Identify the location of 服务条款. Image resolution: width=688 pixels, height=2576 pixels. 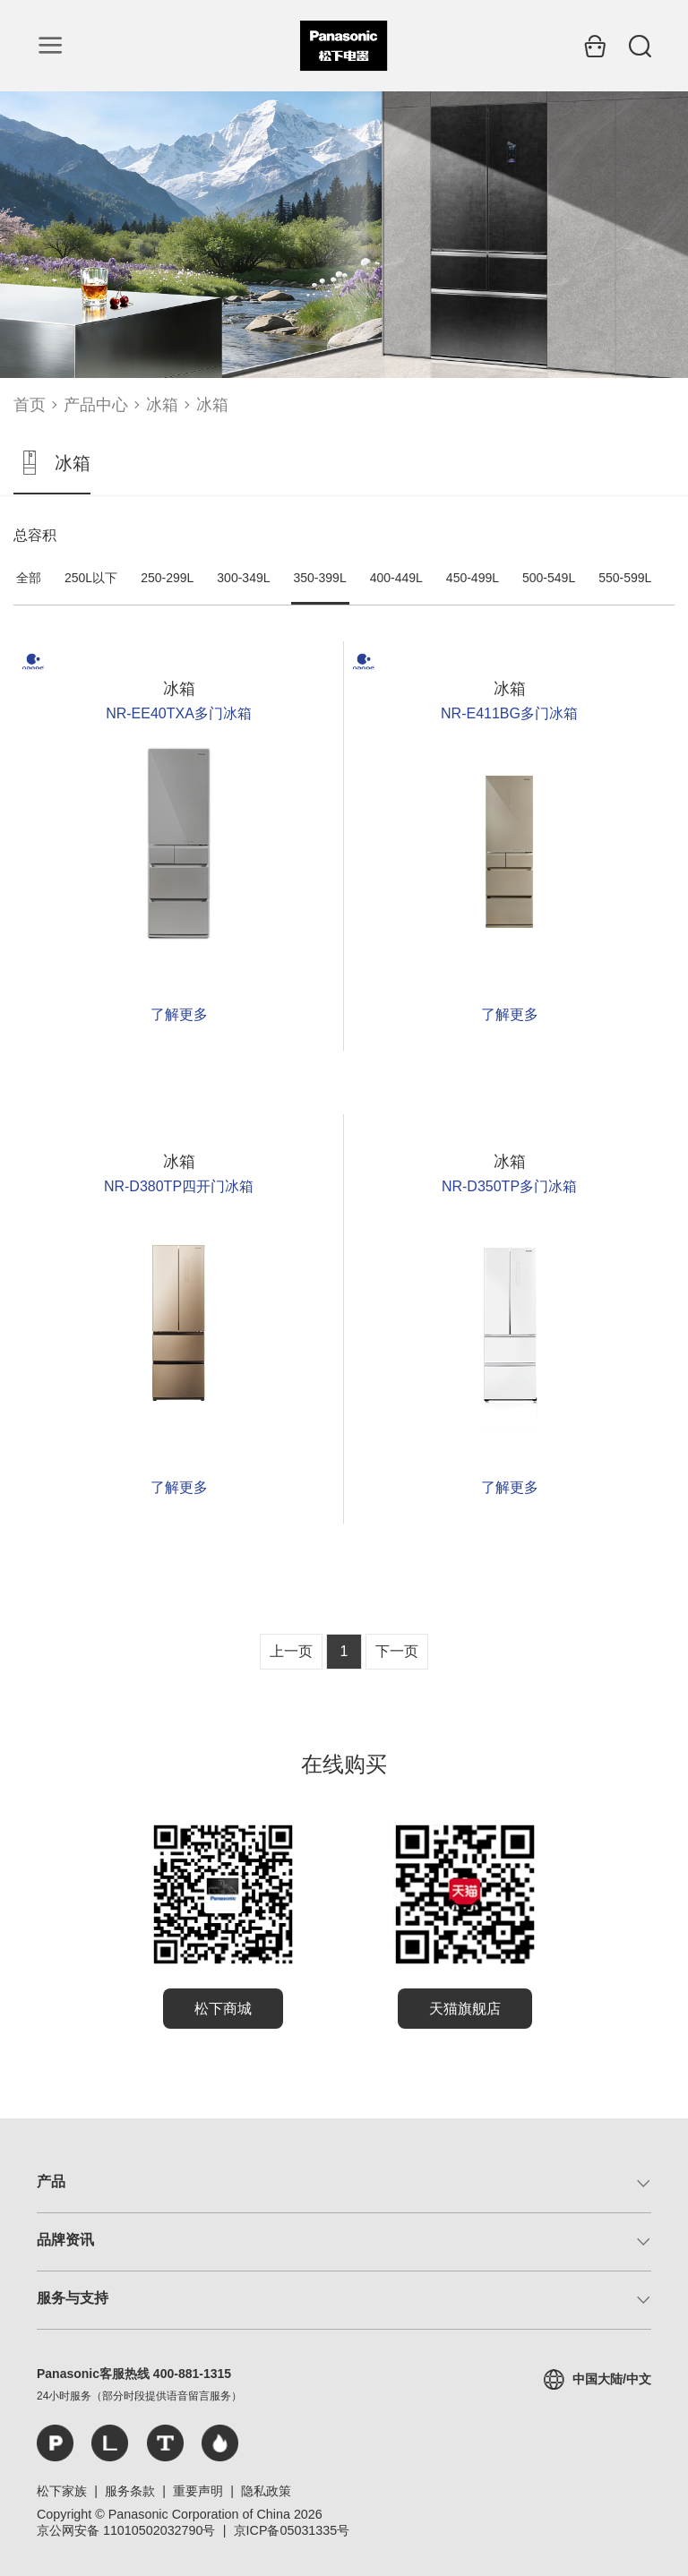
(130, 2491).